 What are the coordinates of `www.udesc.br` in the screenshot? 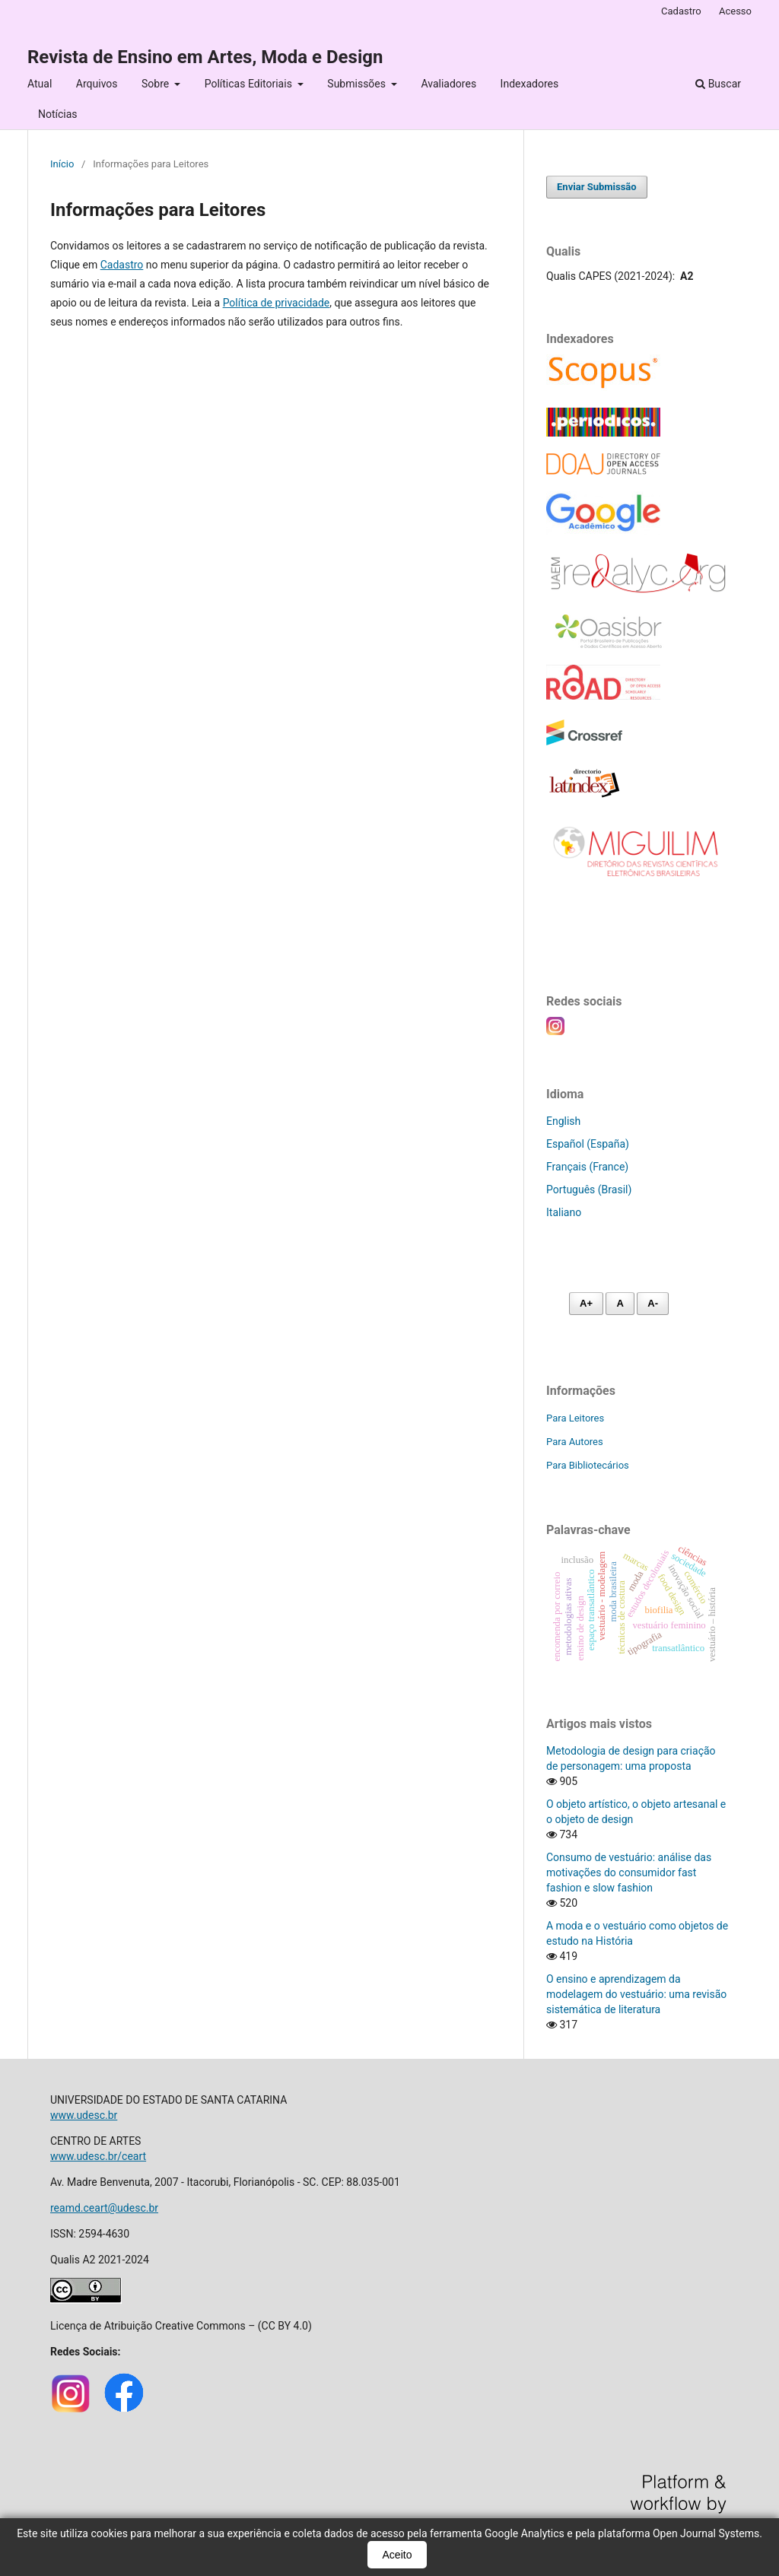 It's located at (83, 2115).